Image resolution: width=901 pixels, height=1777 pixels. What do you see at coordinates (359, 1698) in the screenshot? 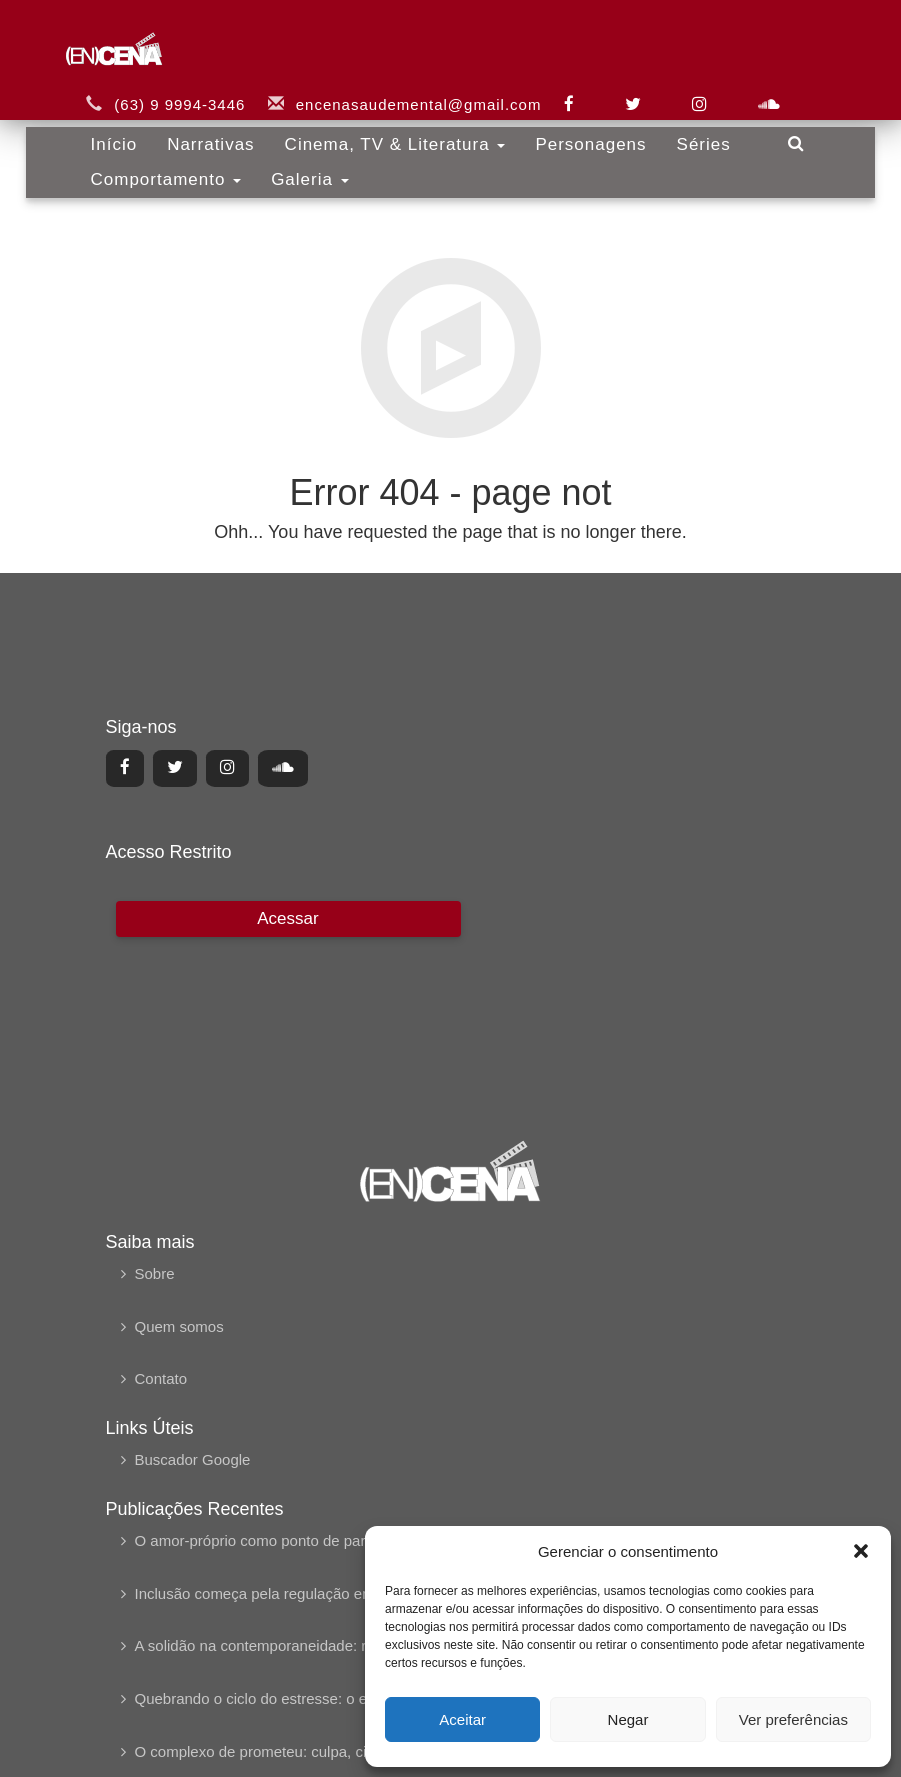
I see `Quebrando o ciclo do estresse: o esgotamento profissional em foco` at bounding box center [359, 1698].